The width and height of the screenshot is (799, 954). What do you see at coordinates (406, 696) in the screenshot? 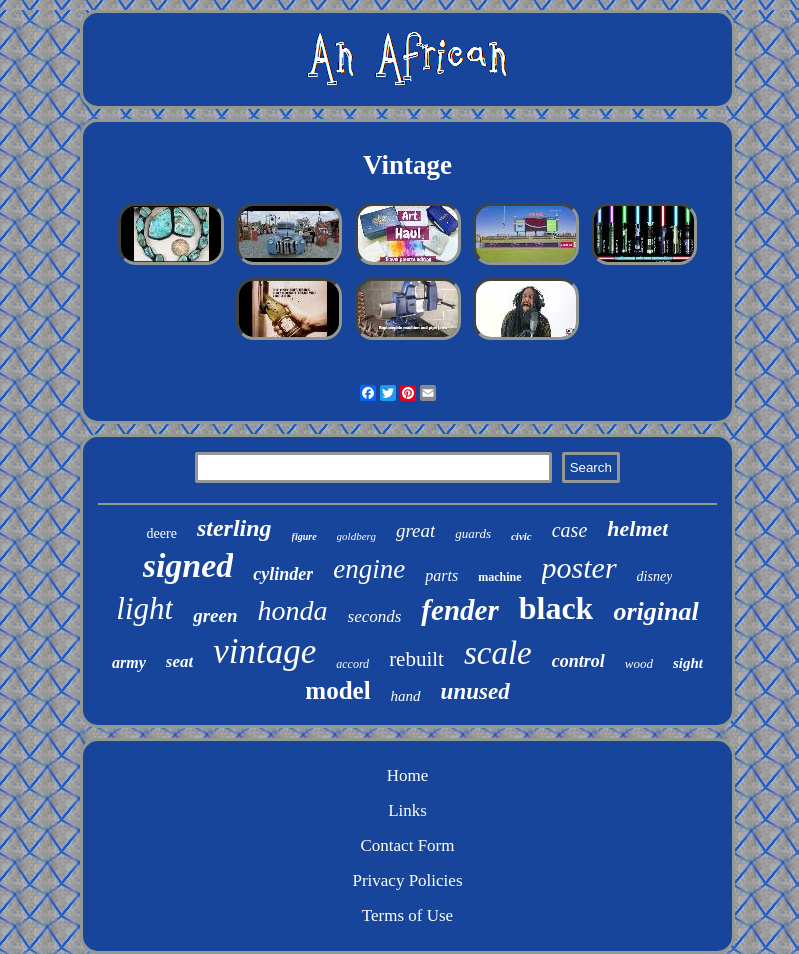
I see `hand` at bounding box center [406, 696].